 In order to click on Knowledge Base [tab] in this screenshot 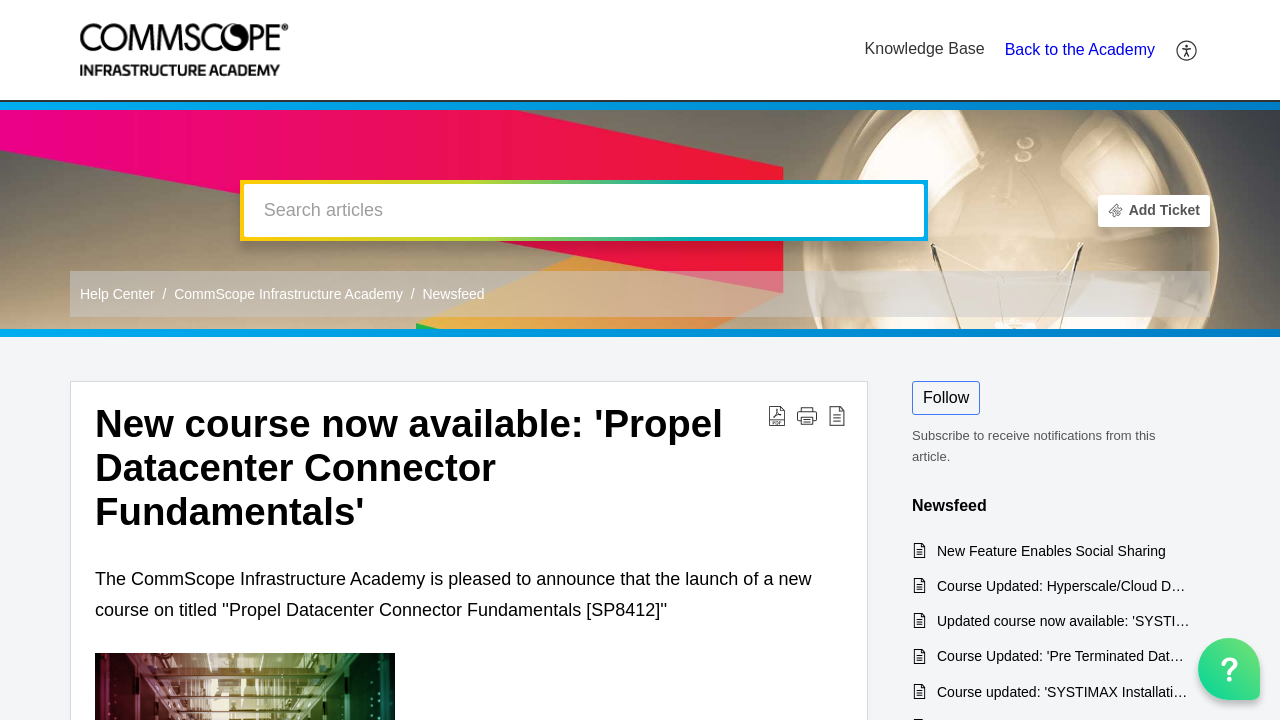, I will do `click(925, 48)`.